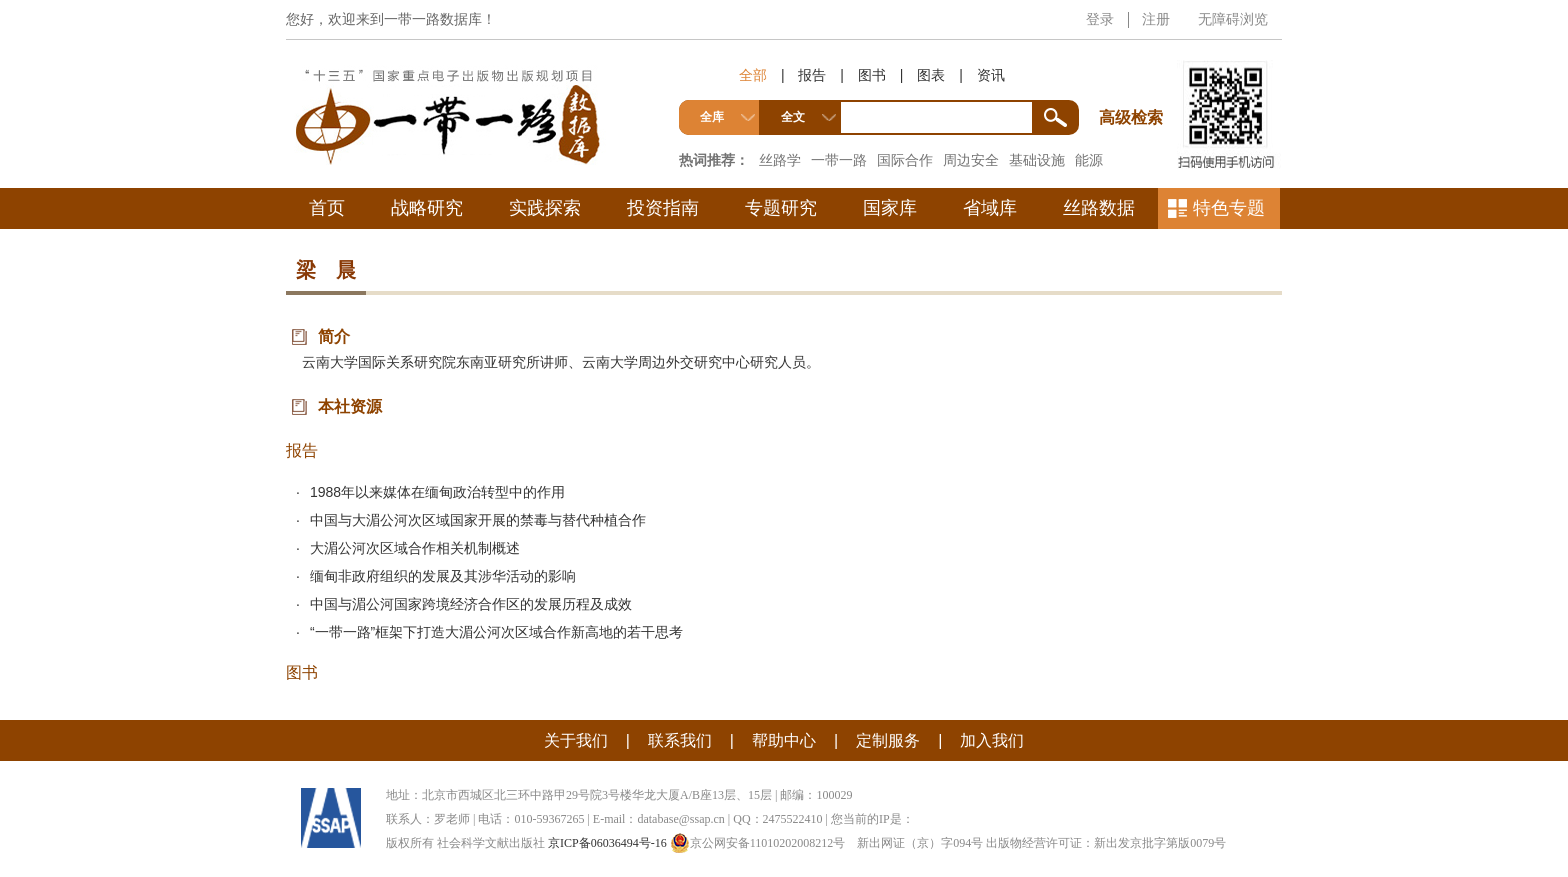 This screenshot has height=877, width=1568. What do you see at coordinates (753, 75) in the screenshot?
I see `全部` at bounding box center [753, 75].